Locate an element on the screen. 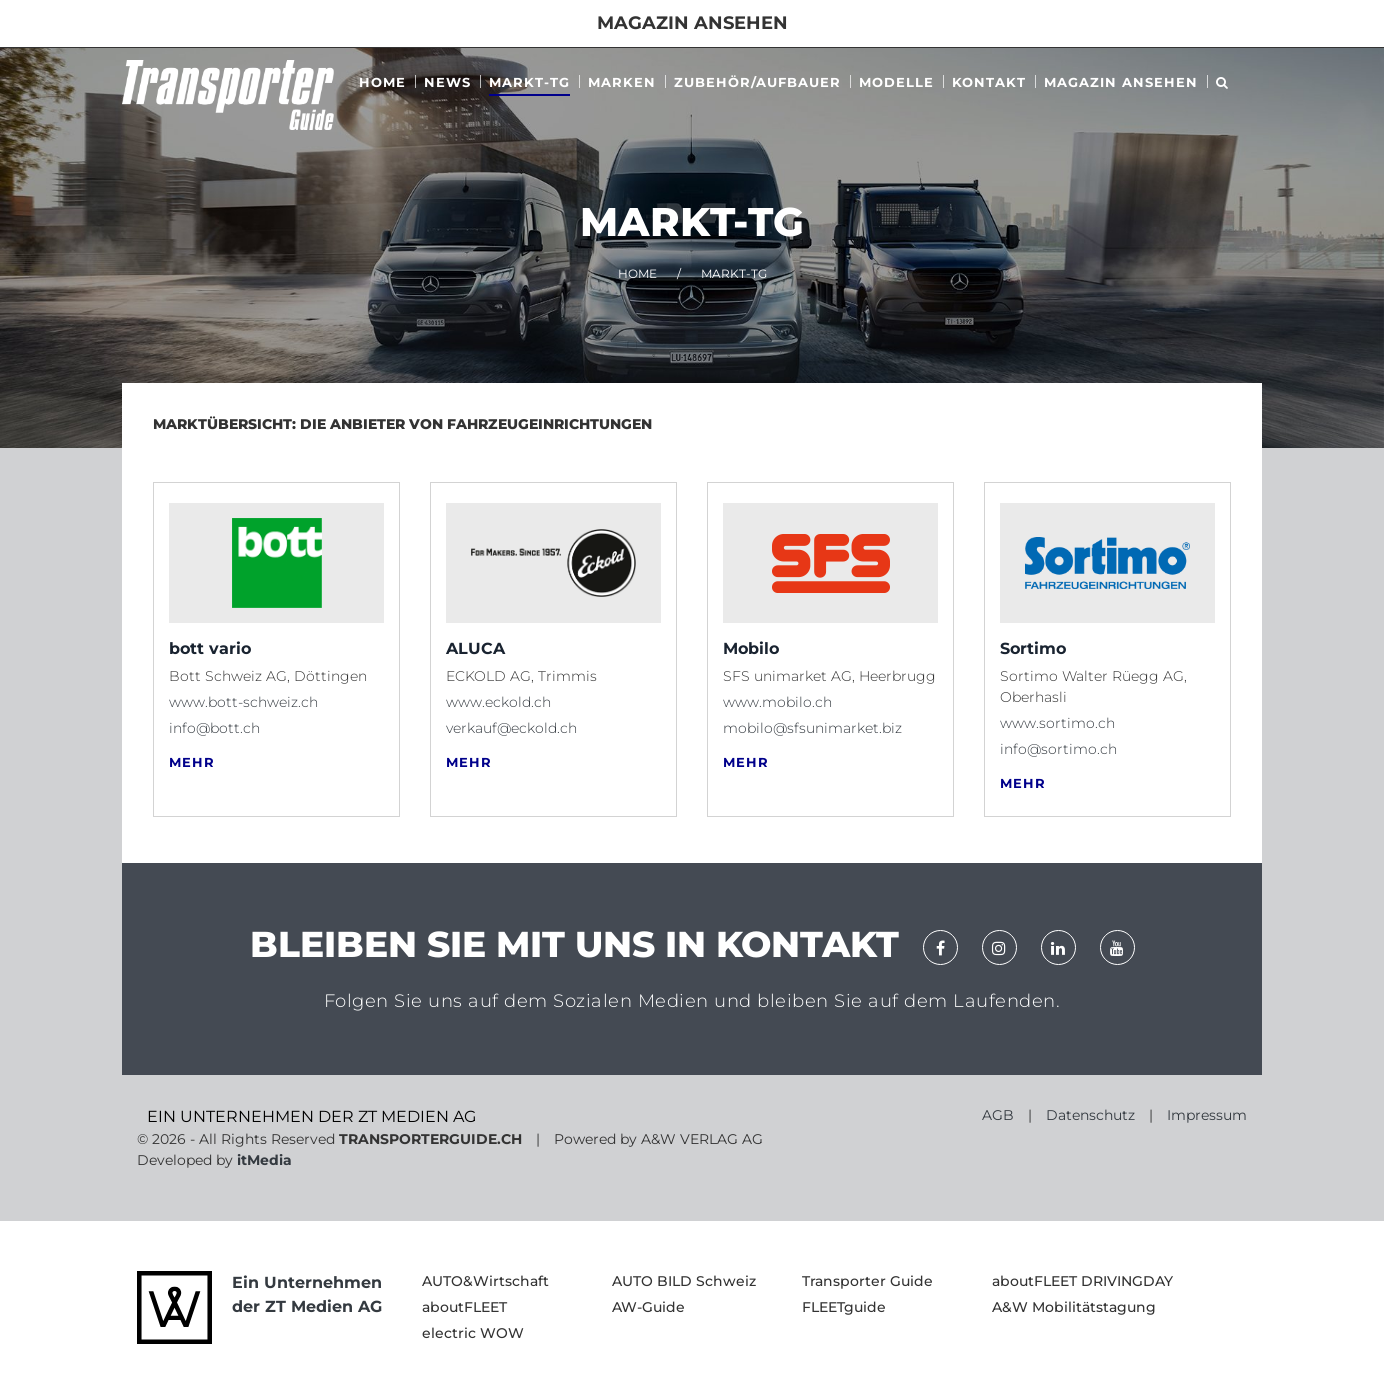 The image size is (1384, 1399). info@bott.ch is located at coordinates (214, 728).